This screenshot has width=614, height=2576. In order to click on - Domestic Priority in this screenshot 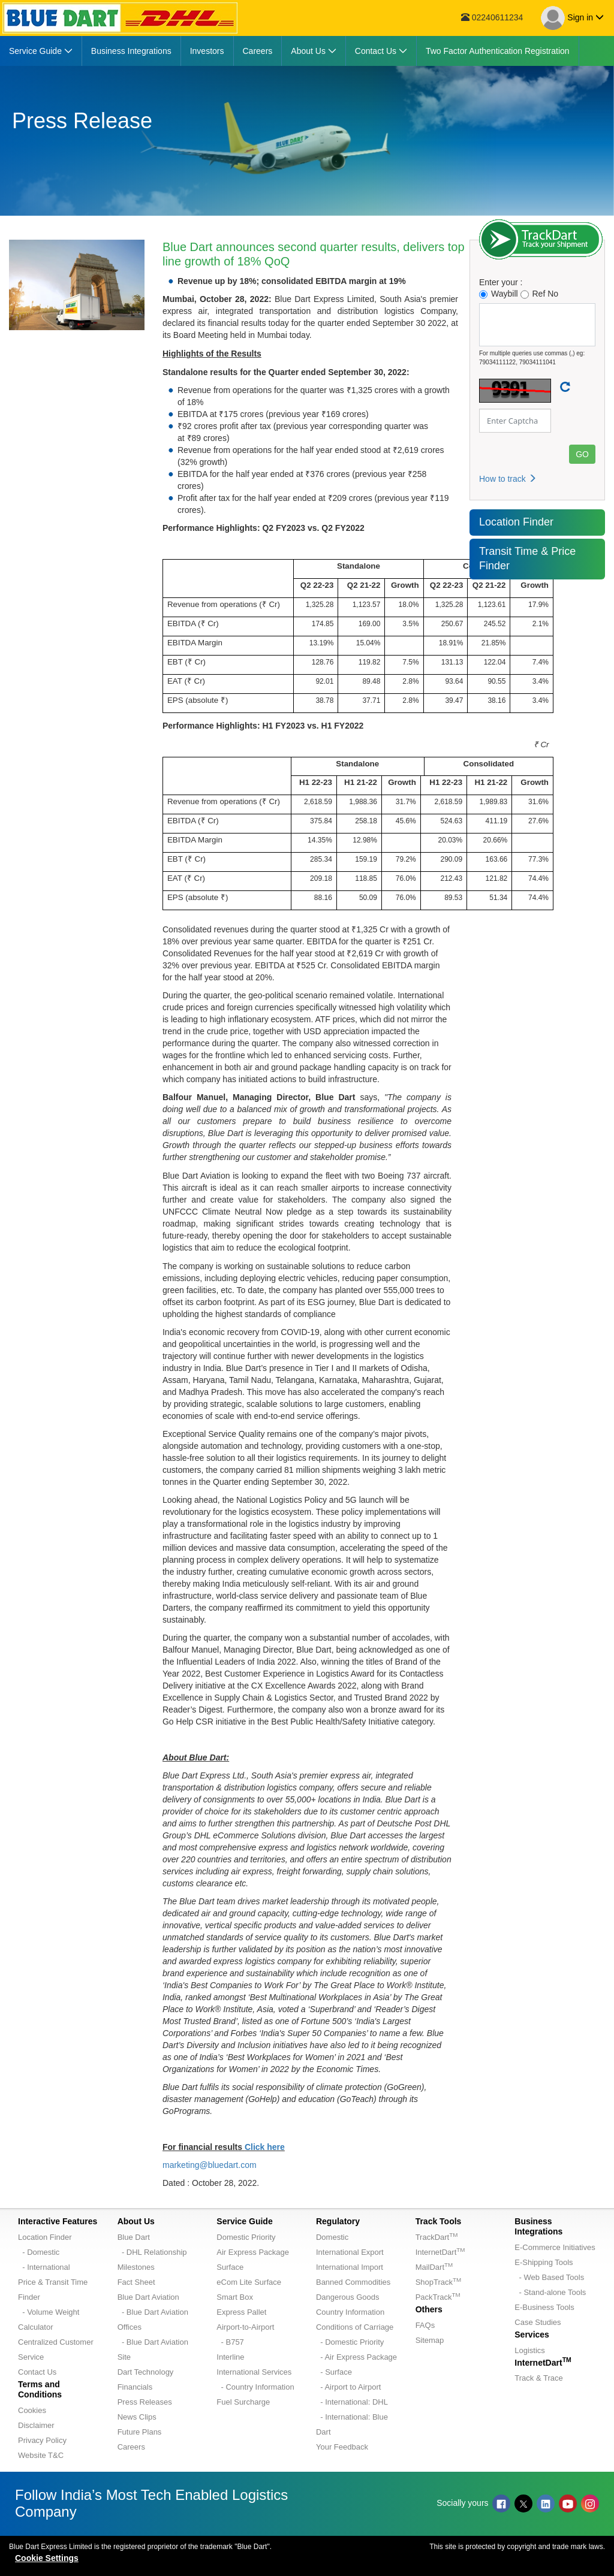, I will do `click(350, 2342)`.